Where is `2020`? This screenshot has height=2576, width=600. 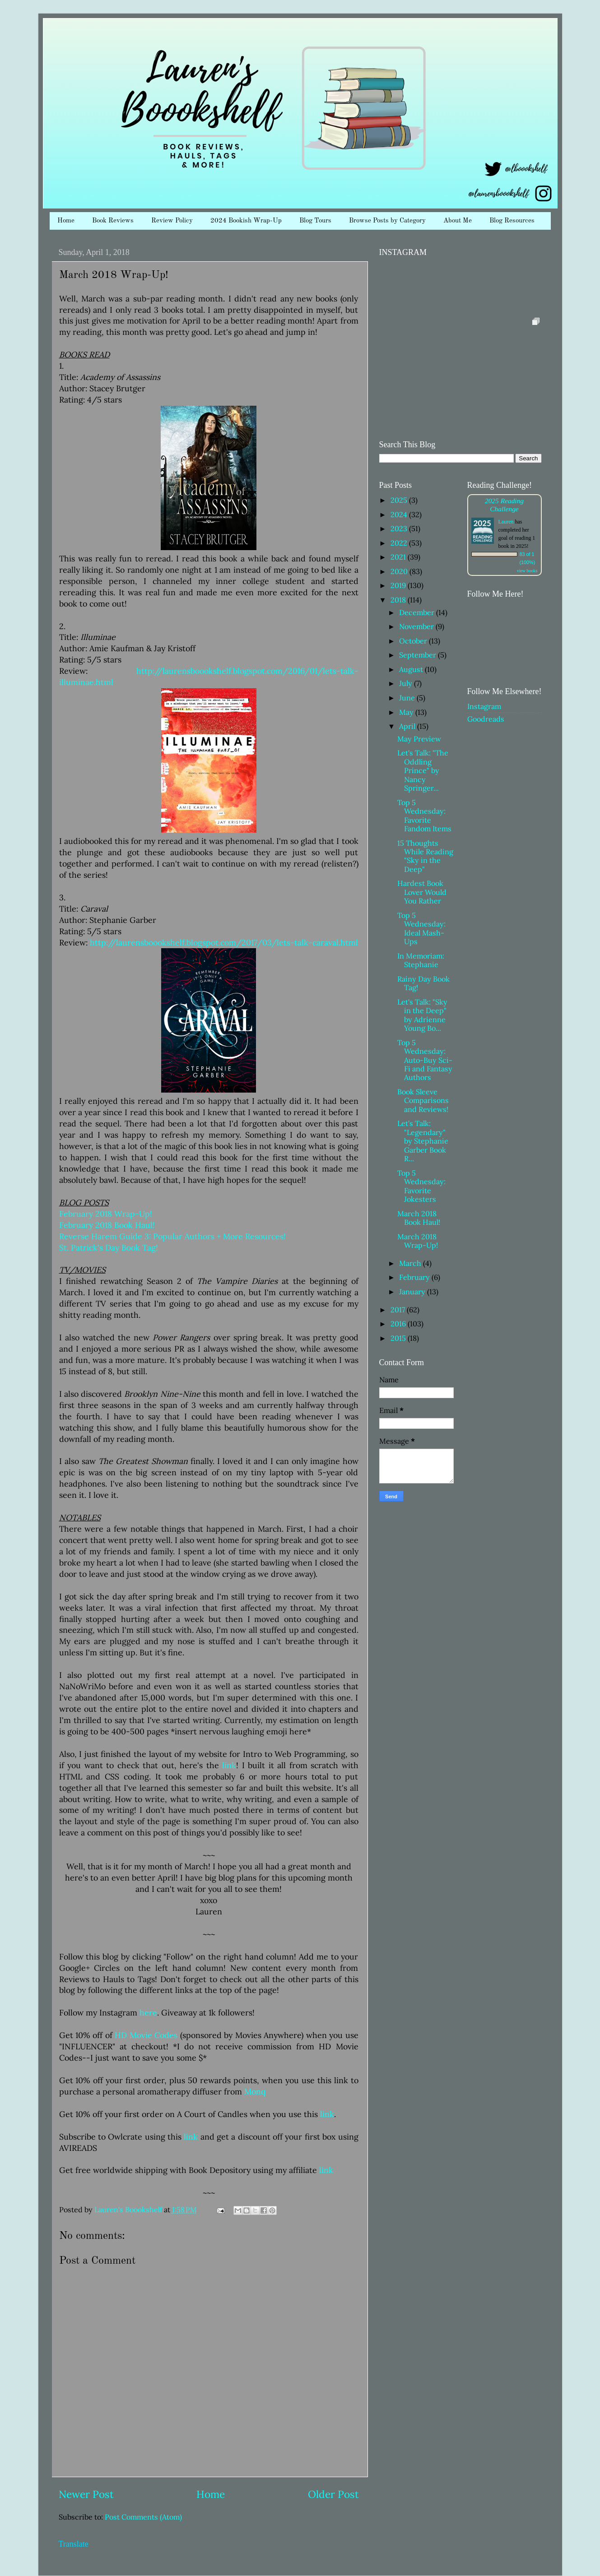 2020 is located at coordinates (400, 571).